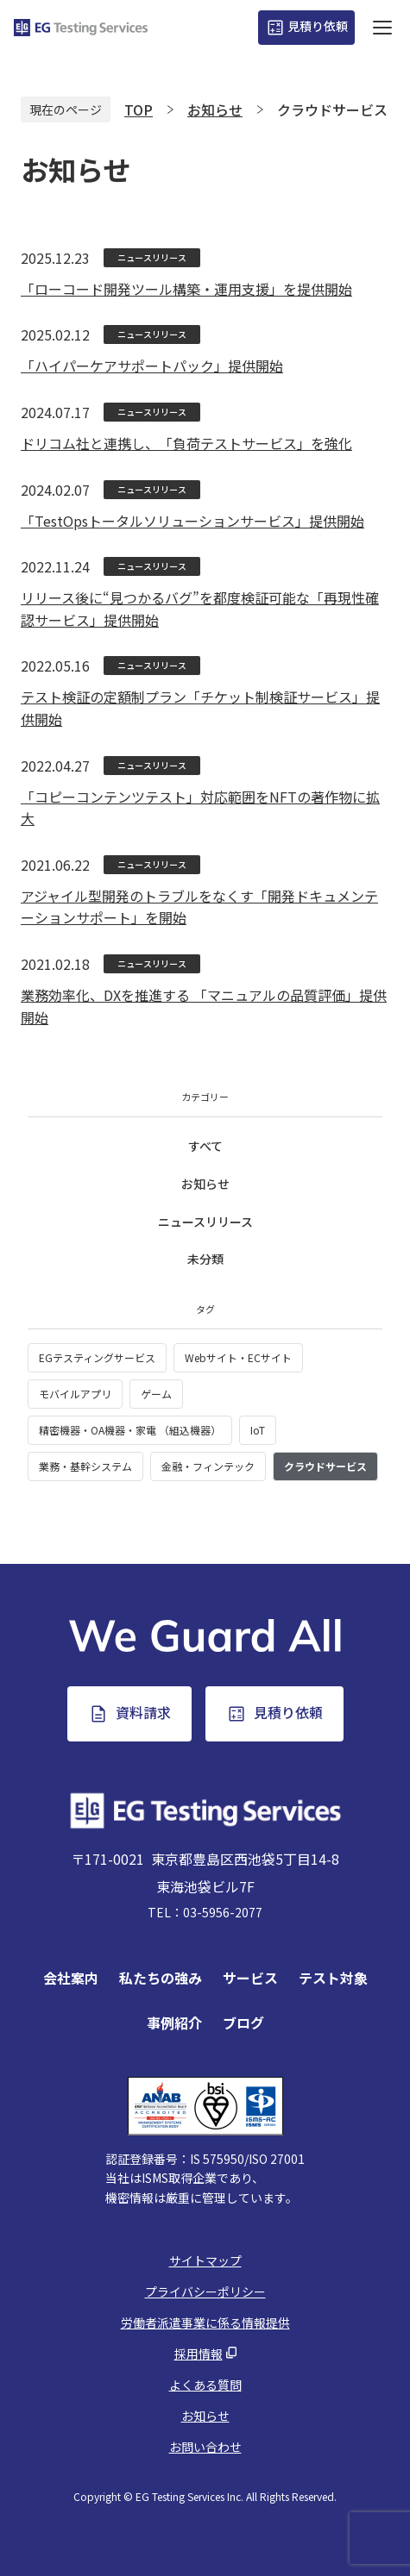  What do you see at coordinates (205, 2446) in the screenshot?
I see `お問い合わせ` at bounding box center [205, 2446].